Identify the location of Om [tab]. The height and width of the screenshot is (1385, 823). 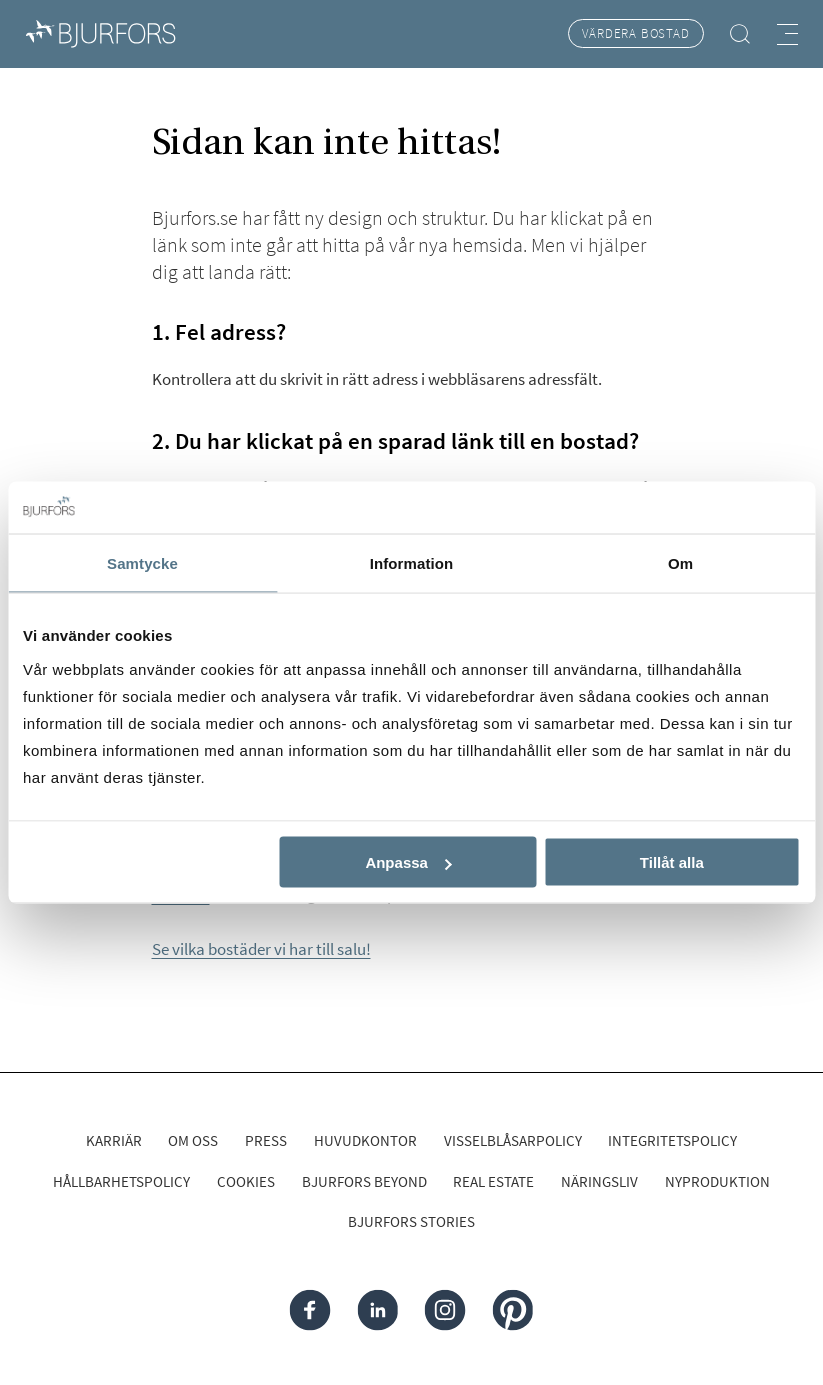
(680, 562).